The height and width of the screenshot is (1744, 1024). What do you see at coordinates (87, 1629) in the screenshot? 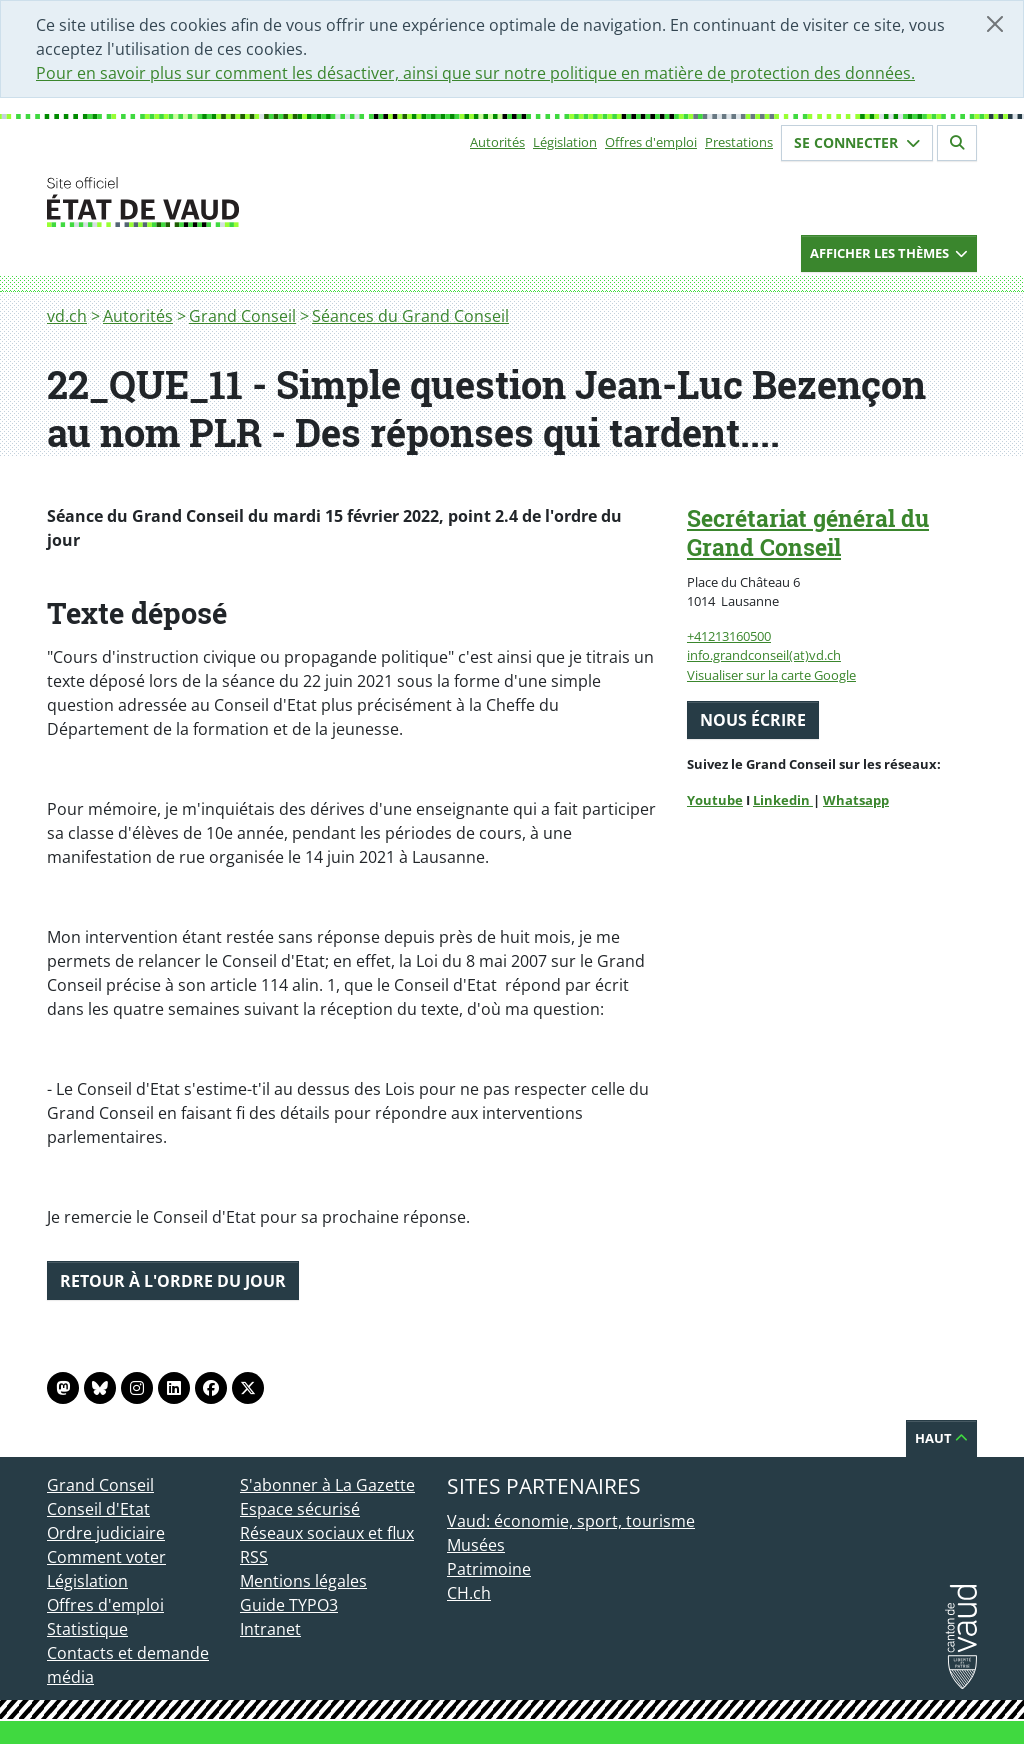
I see `Statistique` at bounding box center [87, 1629].